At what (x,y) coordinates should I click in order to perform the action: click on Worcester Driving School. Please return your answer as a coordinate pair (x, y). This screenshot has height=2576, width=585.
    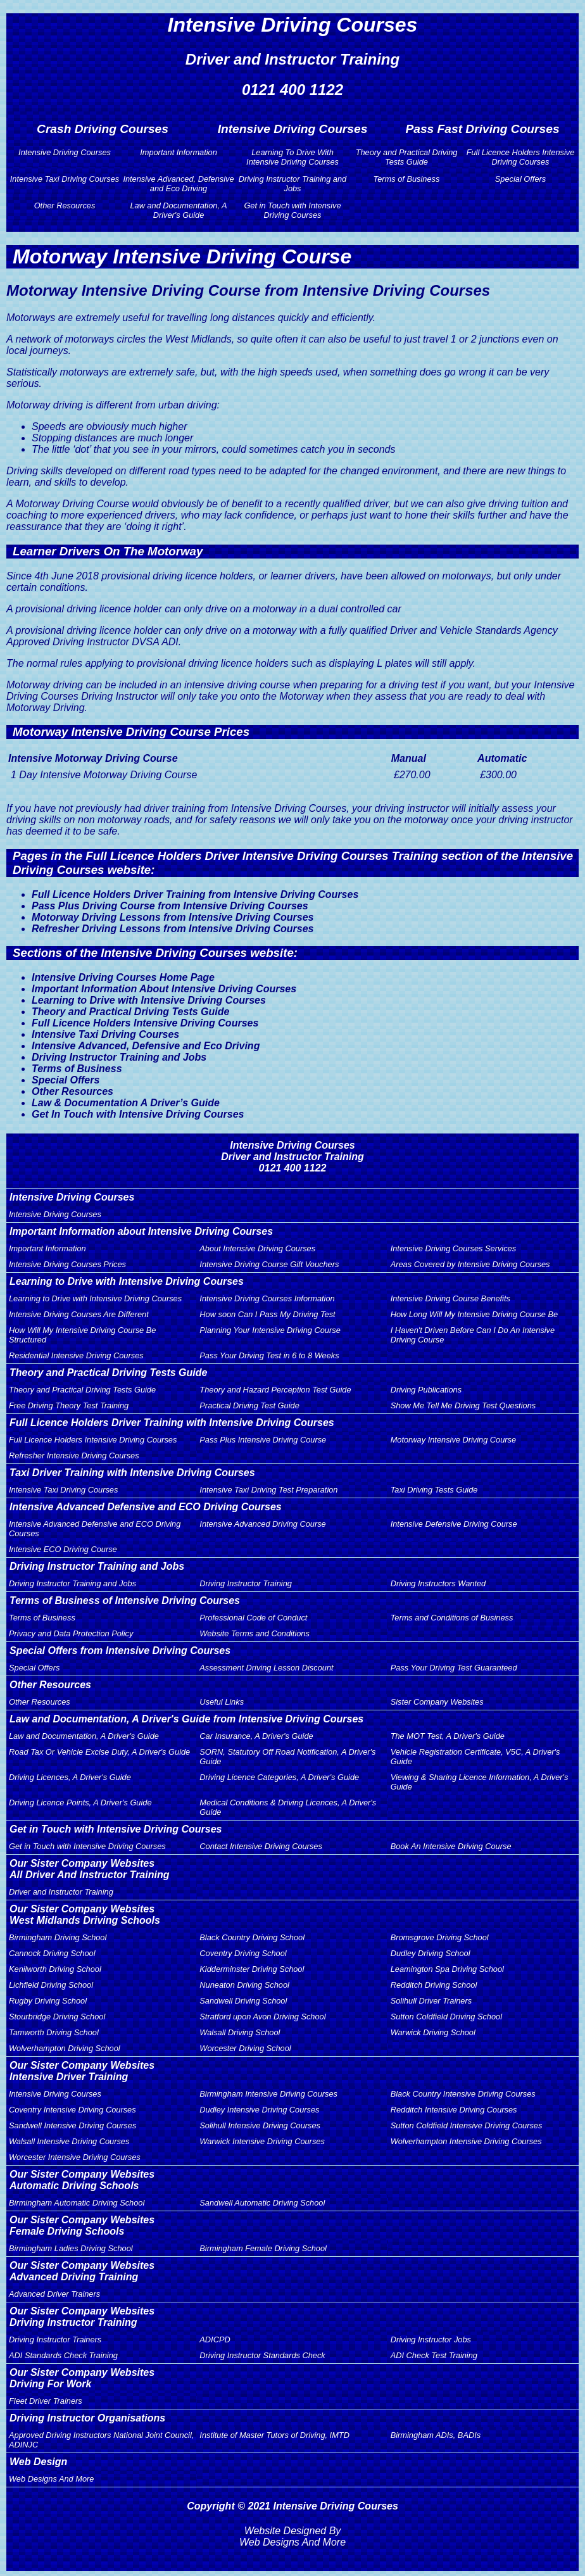
    Looking at the image, I should click on (245, 2048).